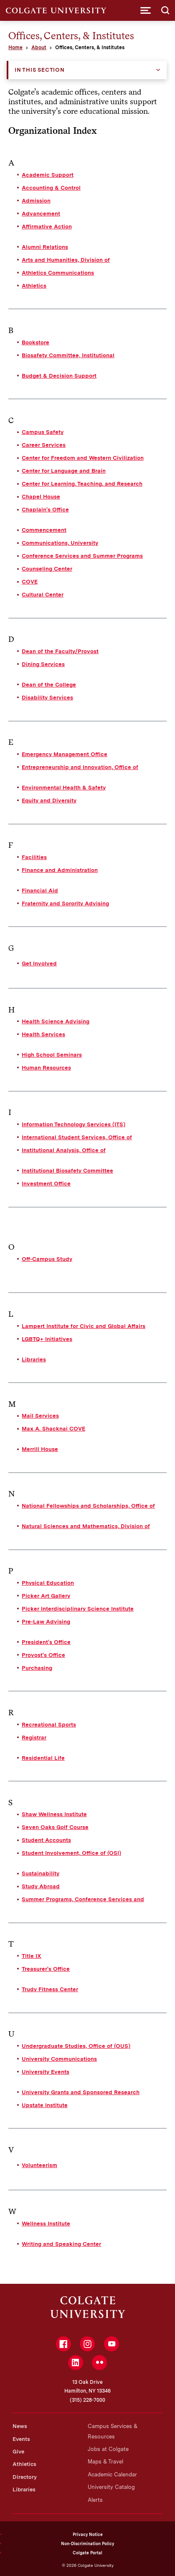  I want to click on Investment Office, so click(46, 1183).